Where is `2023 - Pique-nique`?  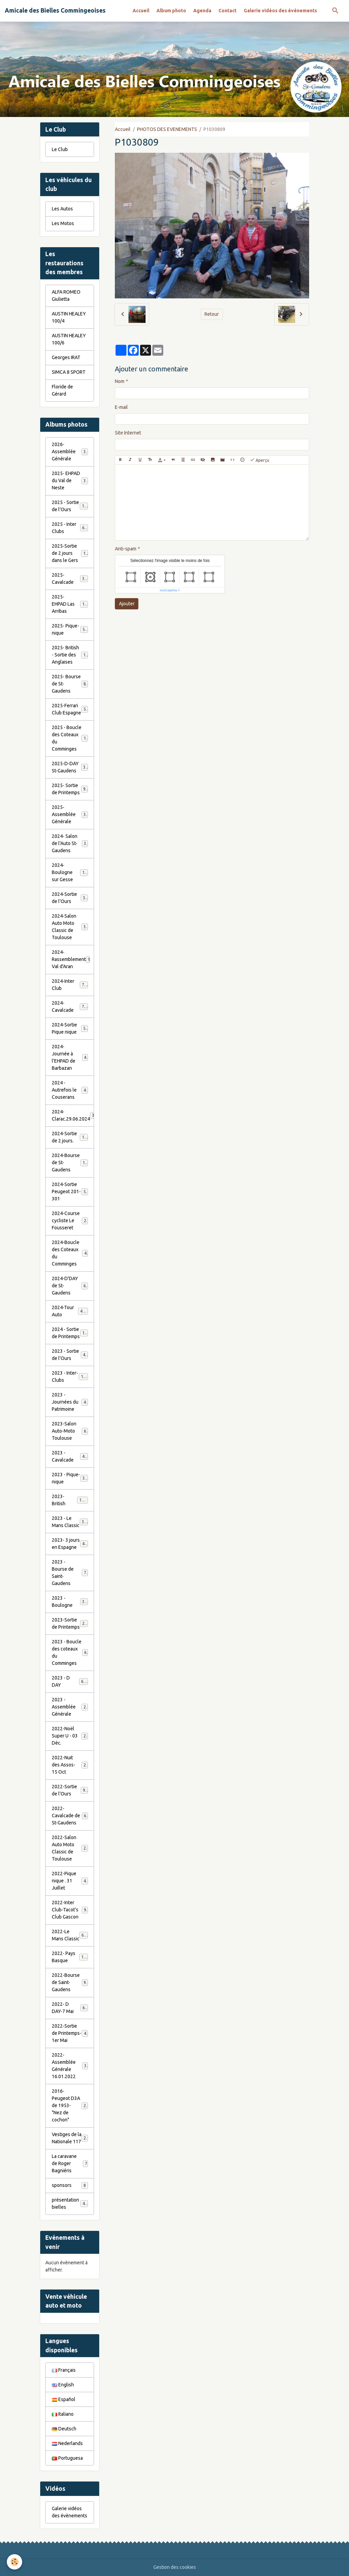 2023 - Pique-nique is located at coordinates (70, 1478).